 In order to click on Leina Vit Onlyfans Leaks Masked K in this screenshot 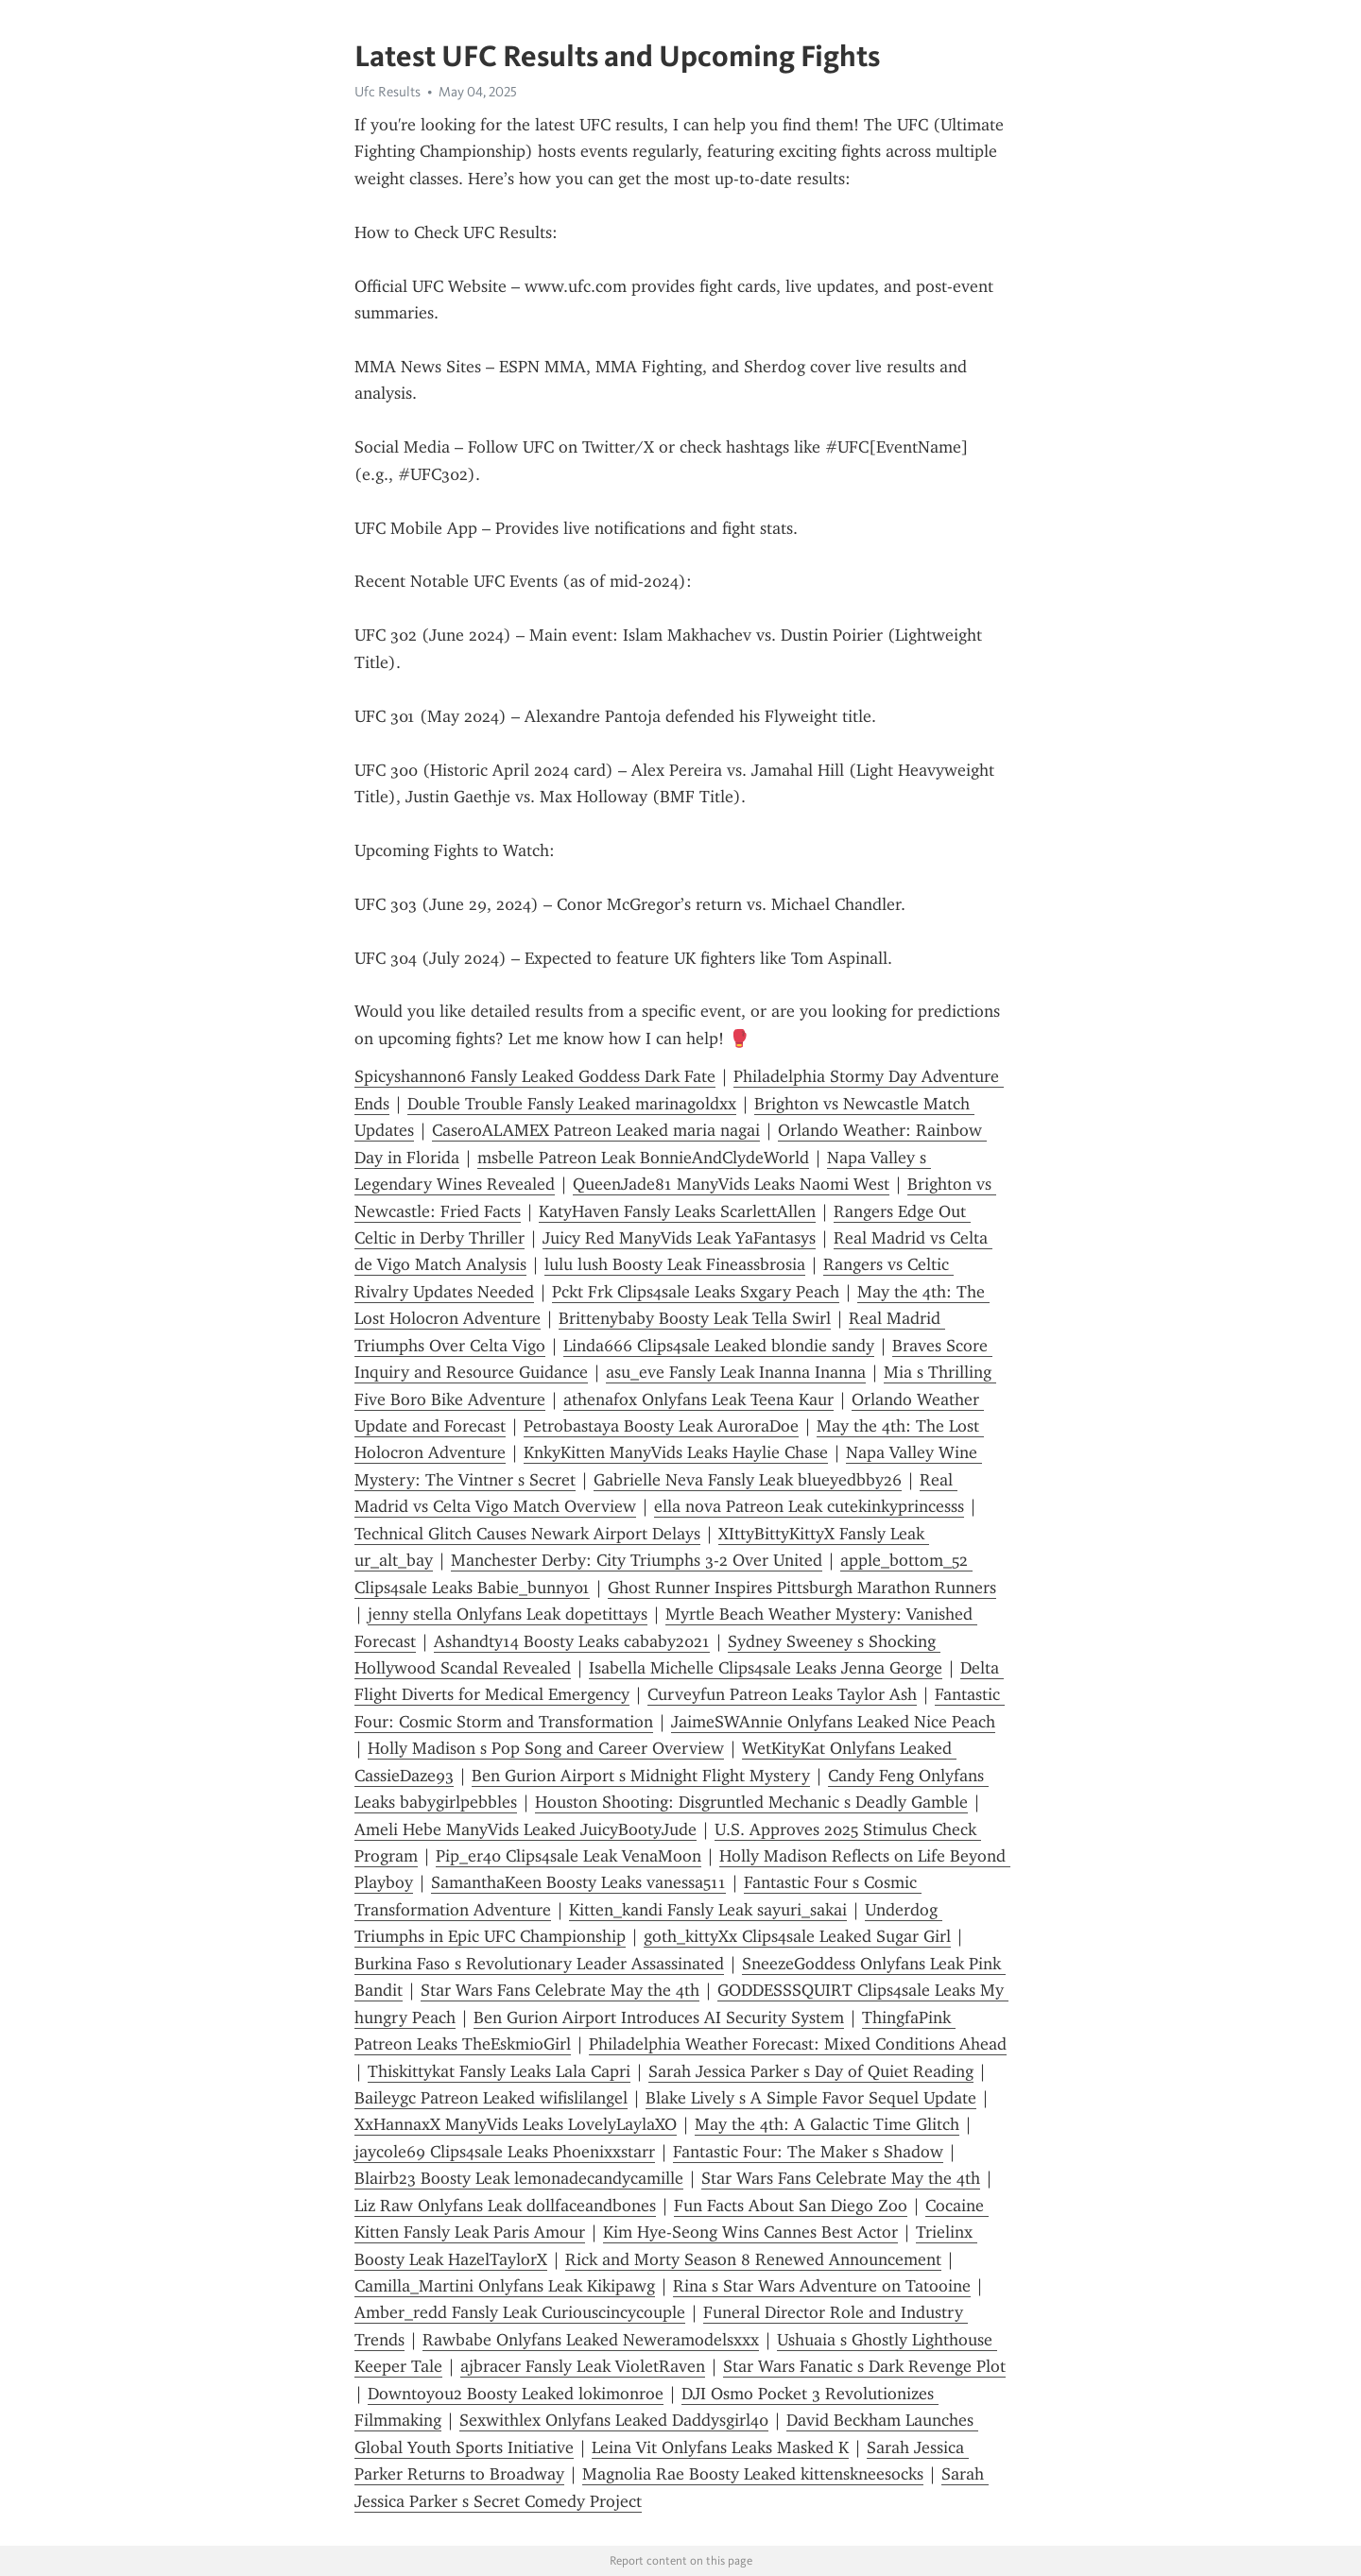, I will do `click(720, 2447)`.